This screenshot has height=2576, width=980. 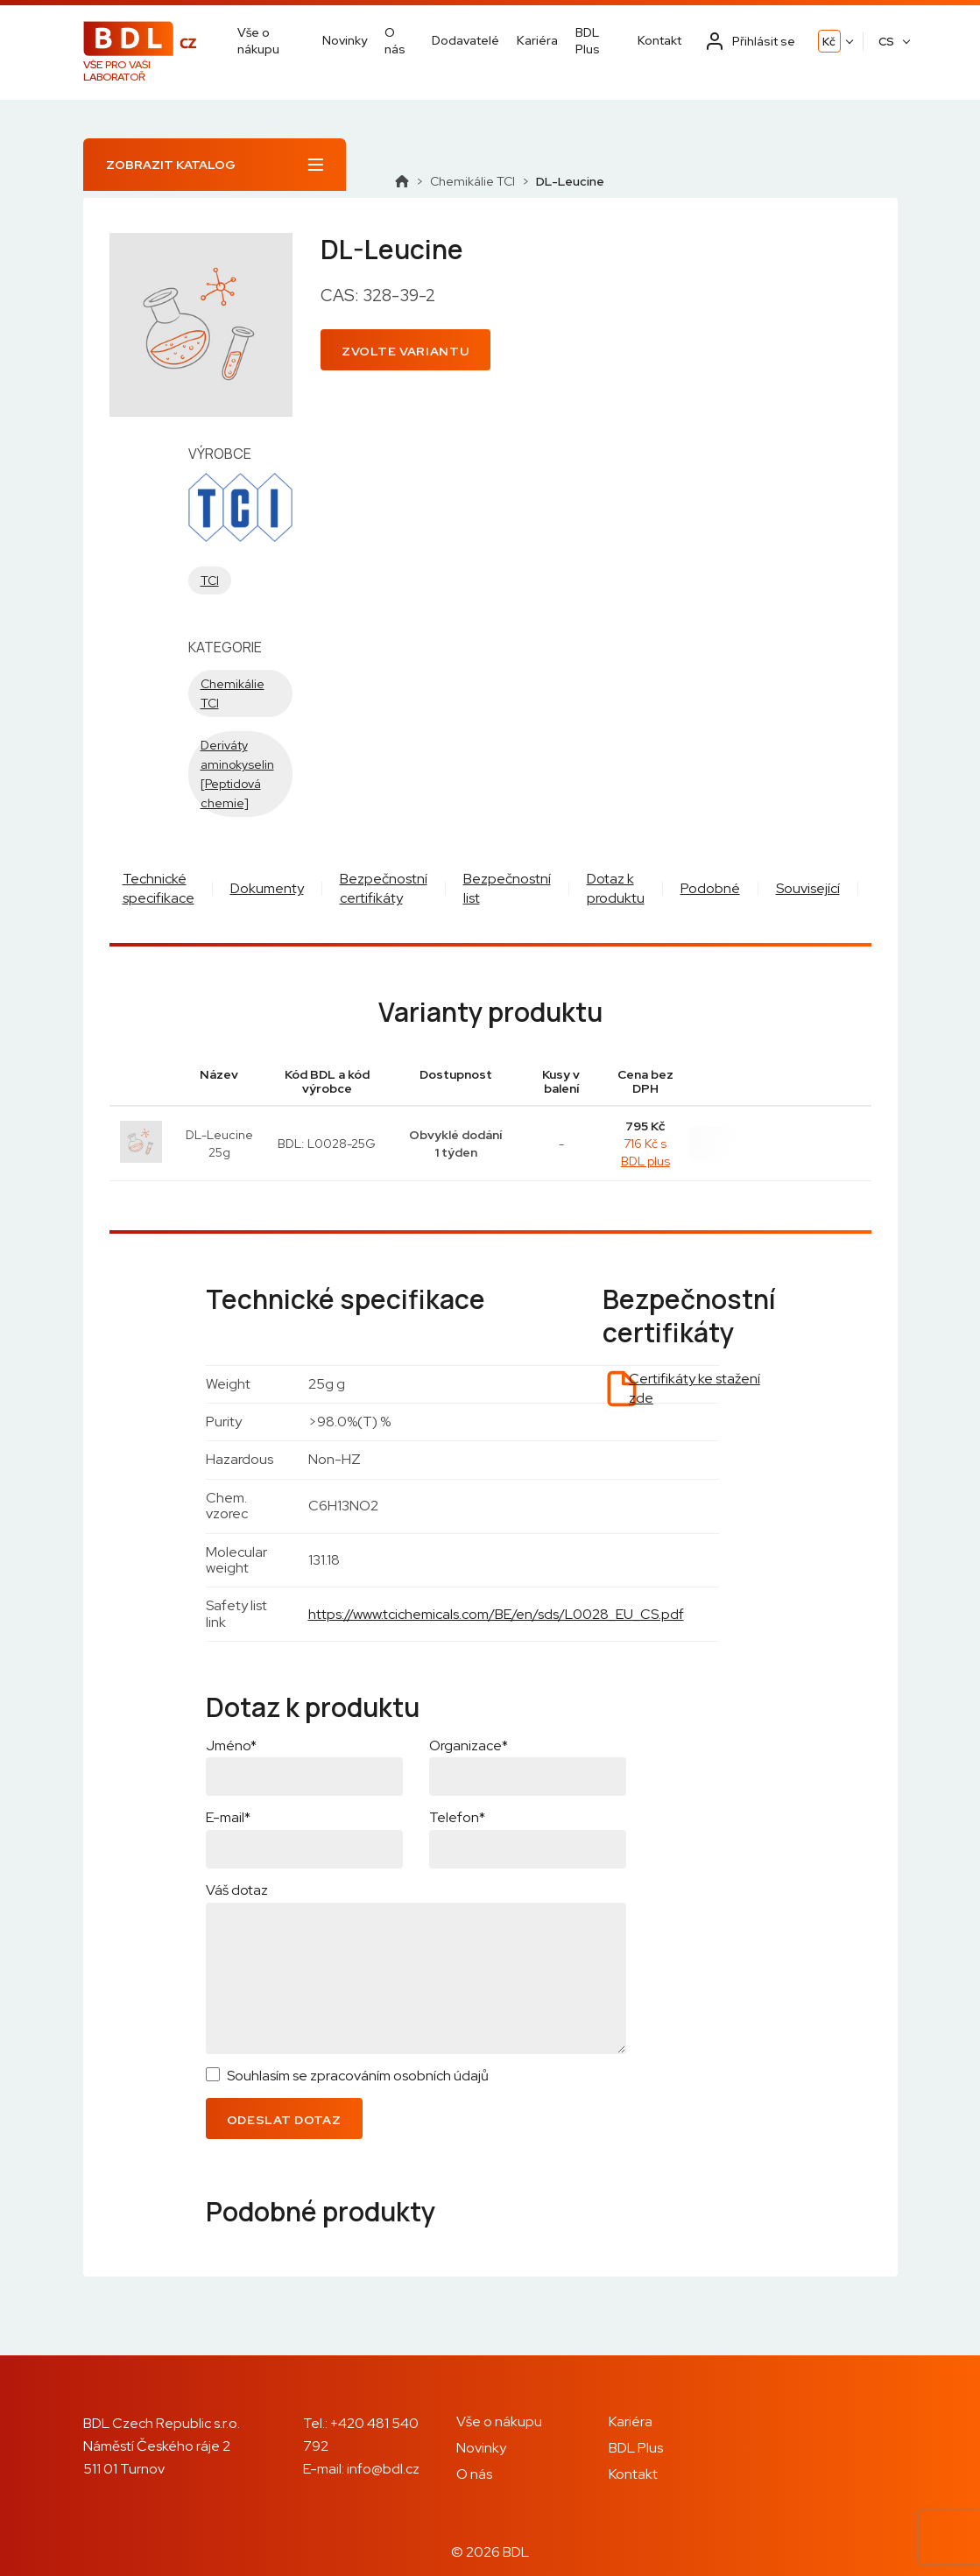 I want to click on Kč, so click(x=828, y=41).